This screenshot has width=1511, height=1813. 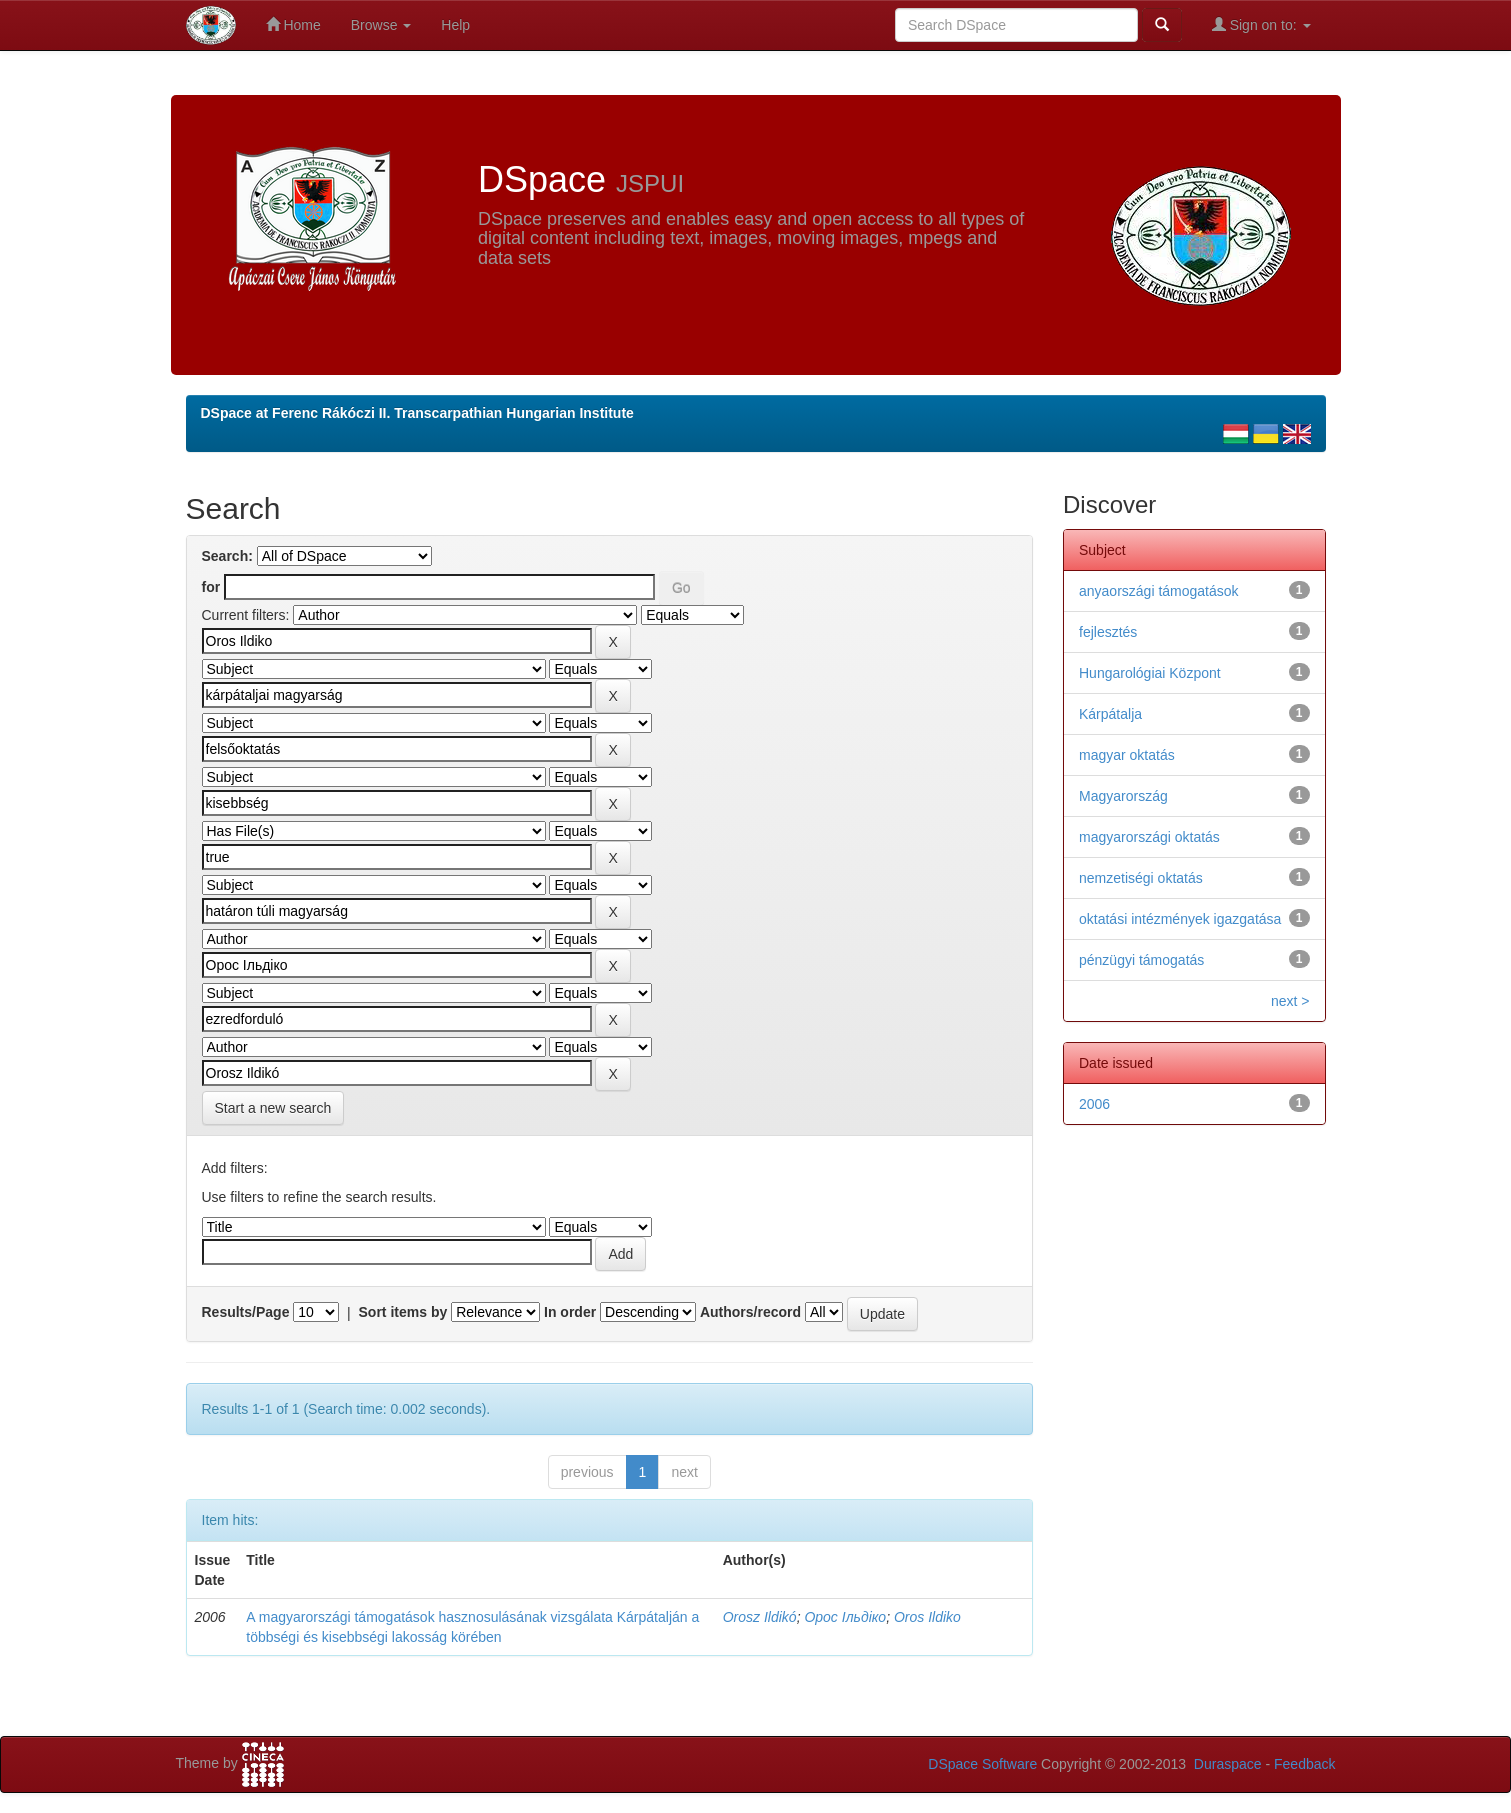 What do you see at coordinates (227, 556) in the screenshot?
I see `Search:` at bounding box center [227, 556].